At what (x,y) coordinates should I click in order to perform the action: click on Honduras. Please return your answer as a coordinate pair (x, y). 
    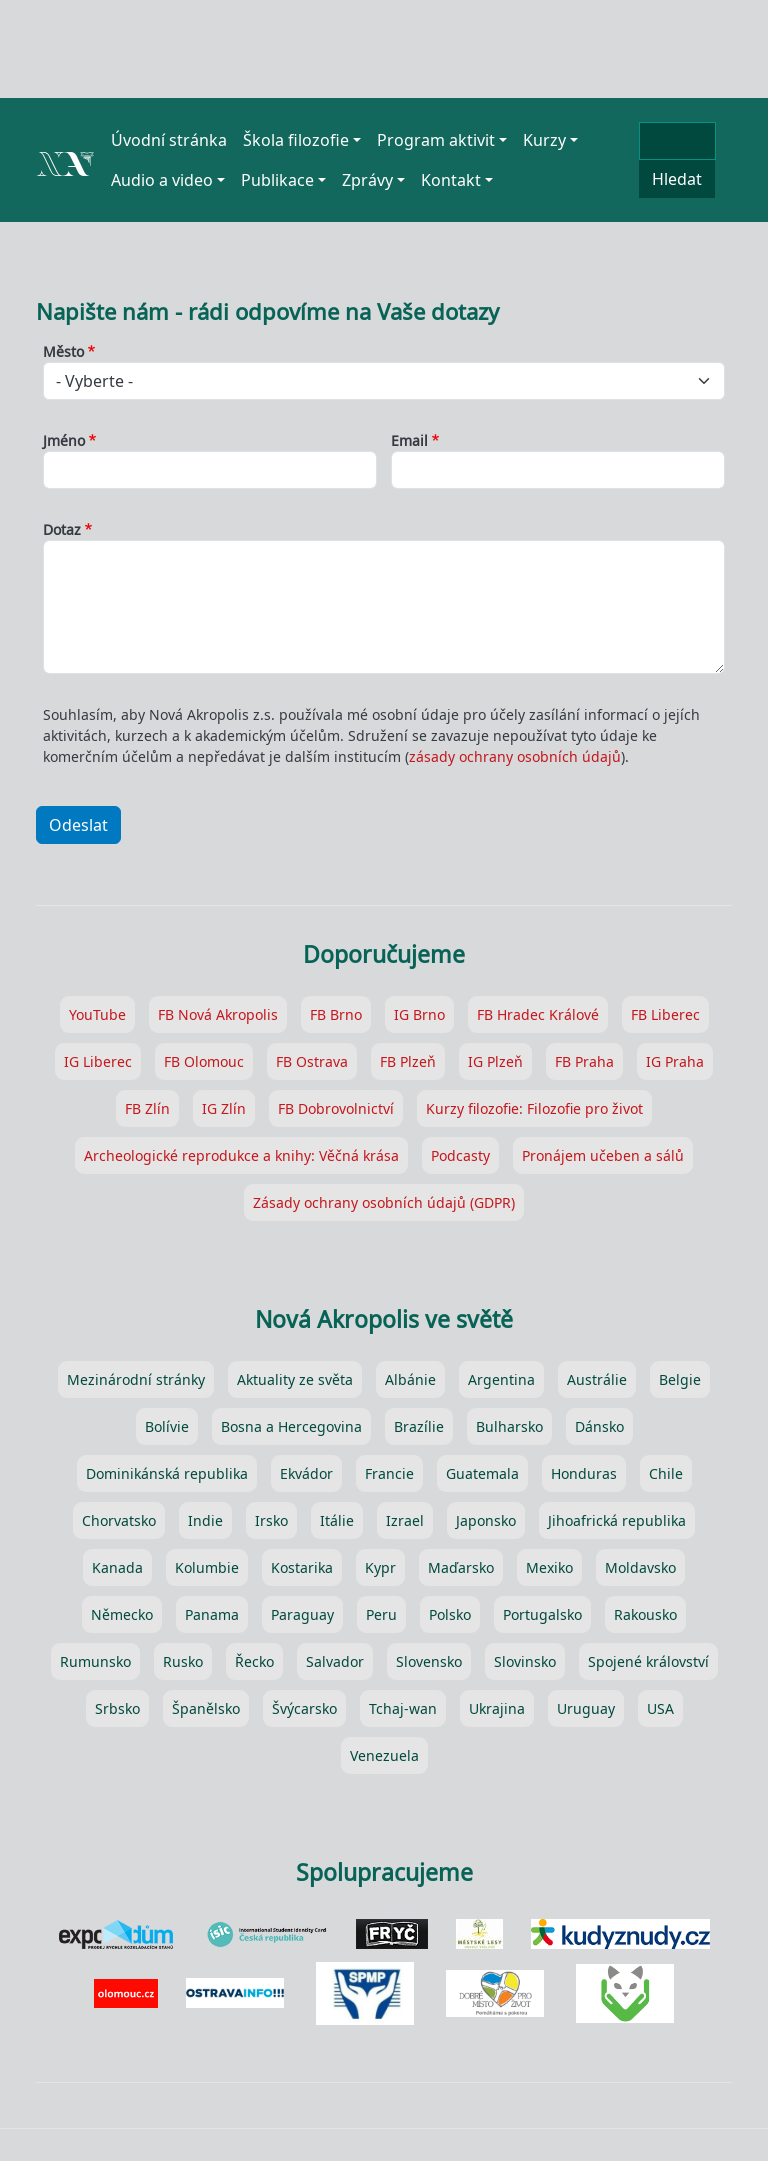
    Looking at the image, I should click on (584, 1473).